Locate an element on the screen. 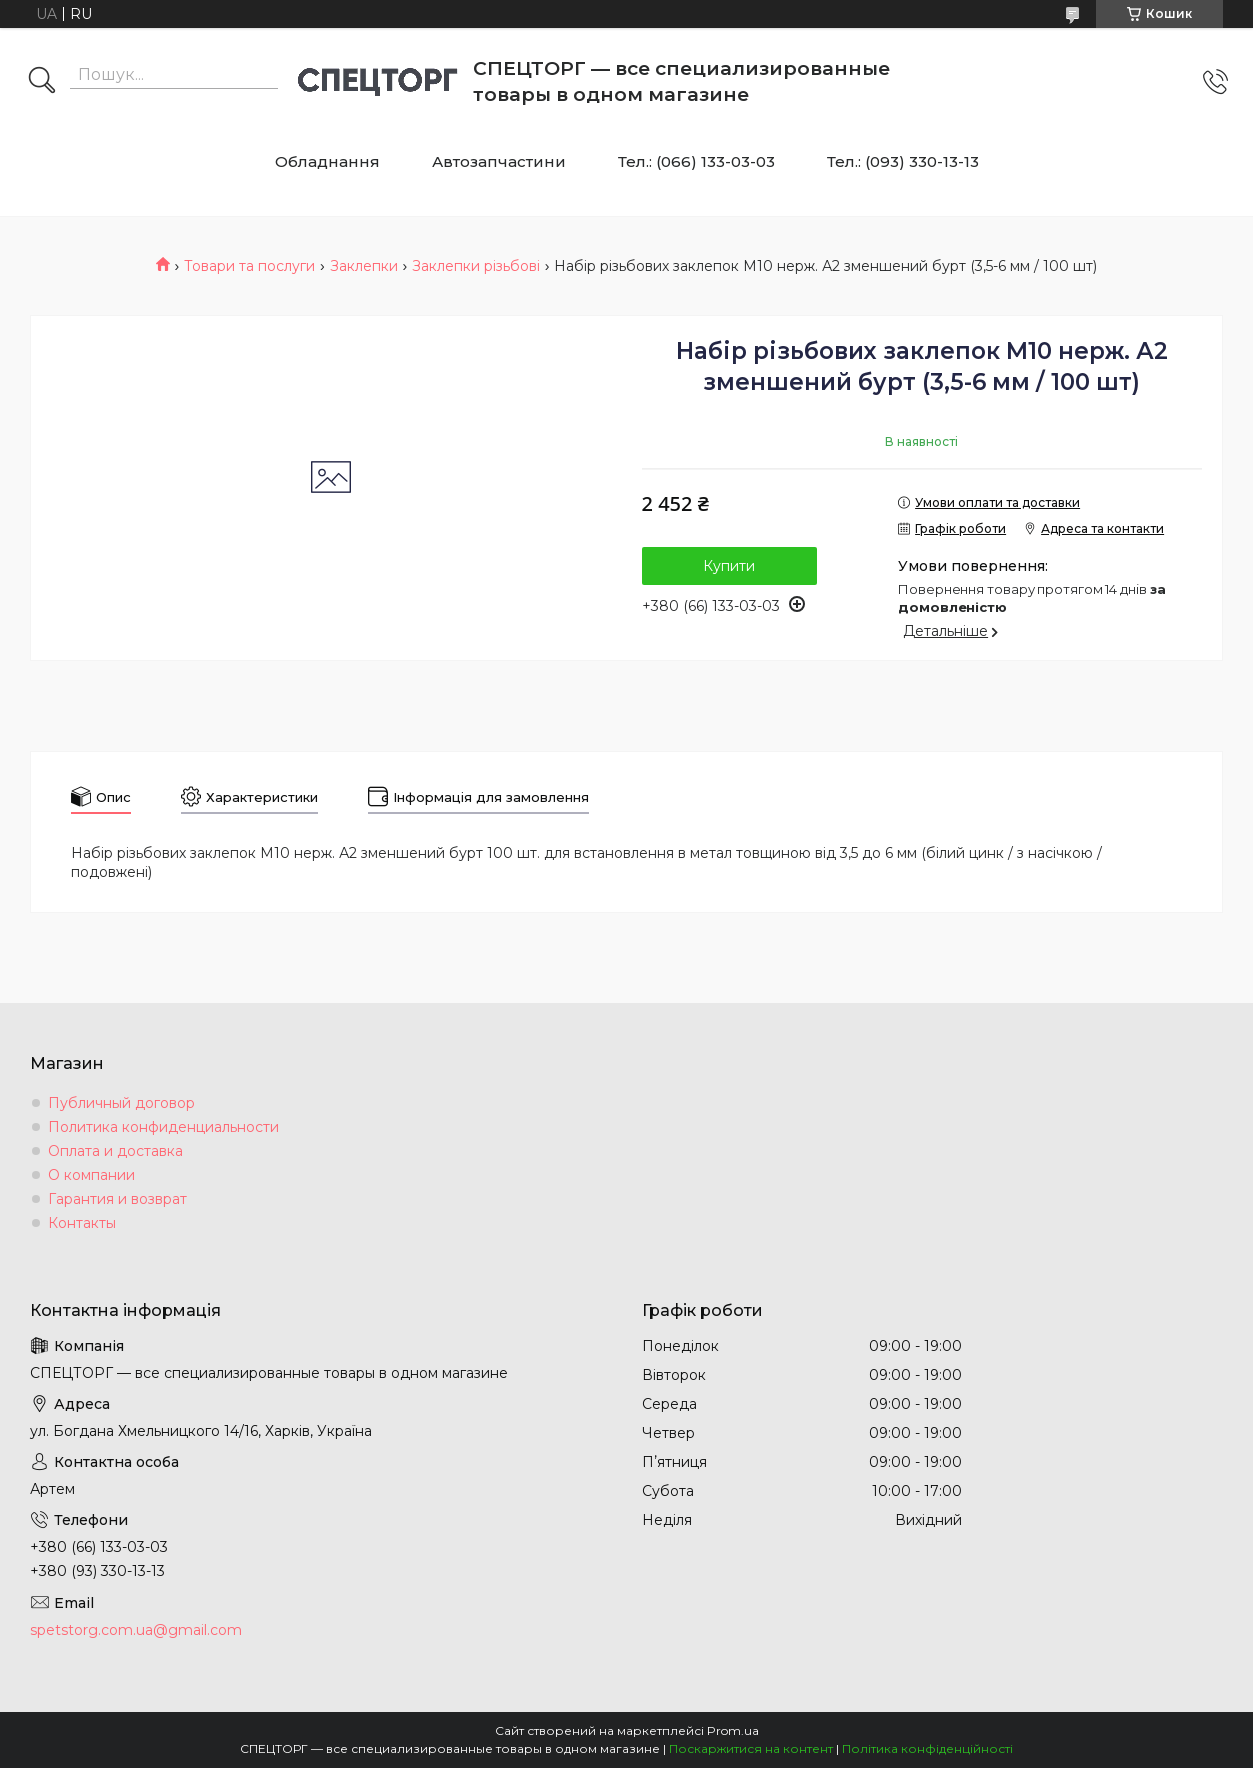 The image size is (1253, 1768). Обладнання is located at coordinates (327, 161).